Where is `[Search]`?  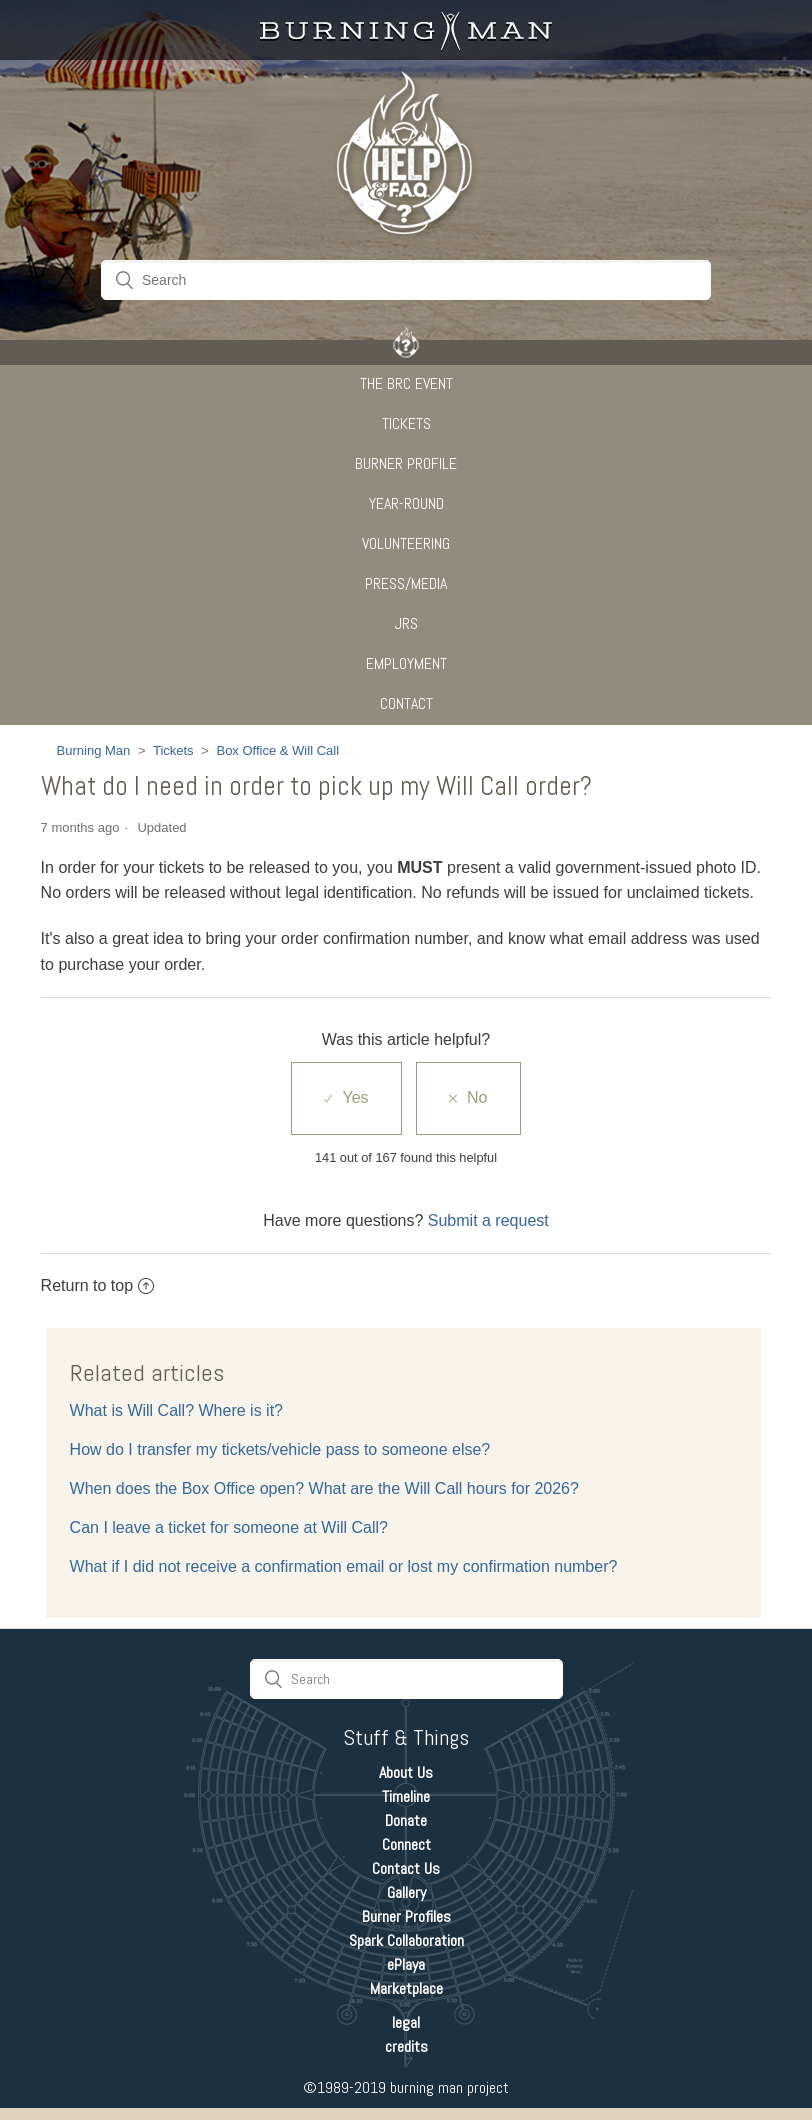 [Search] is located at coordinates (406, 280).